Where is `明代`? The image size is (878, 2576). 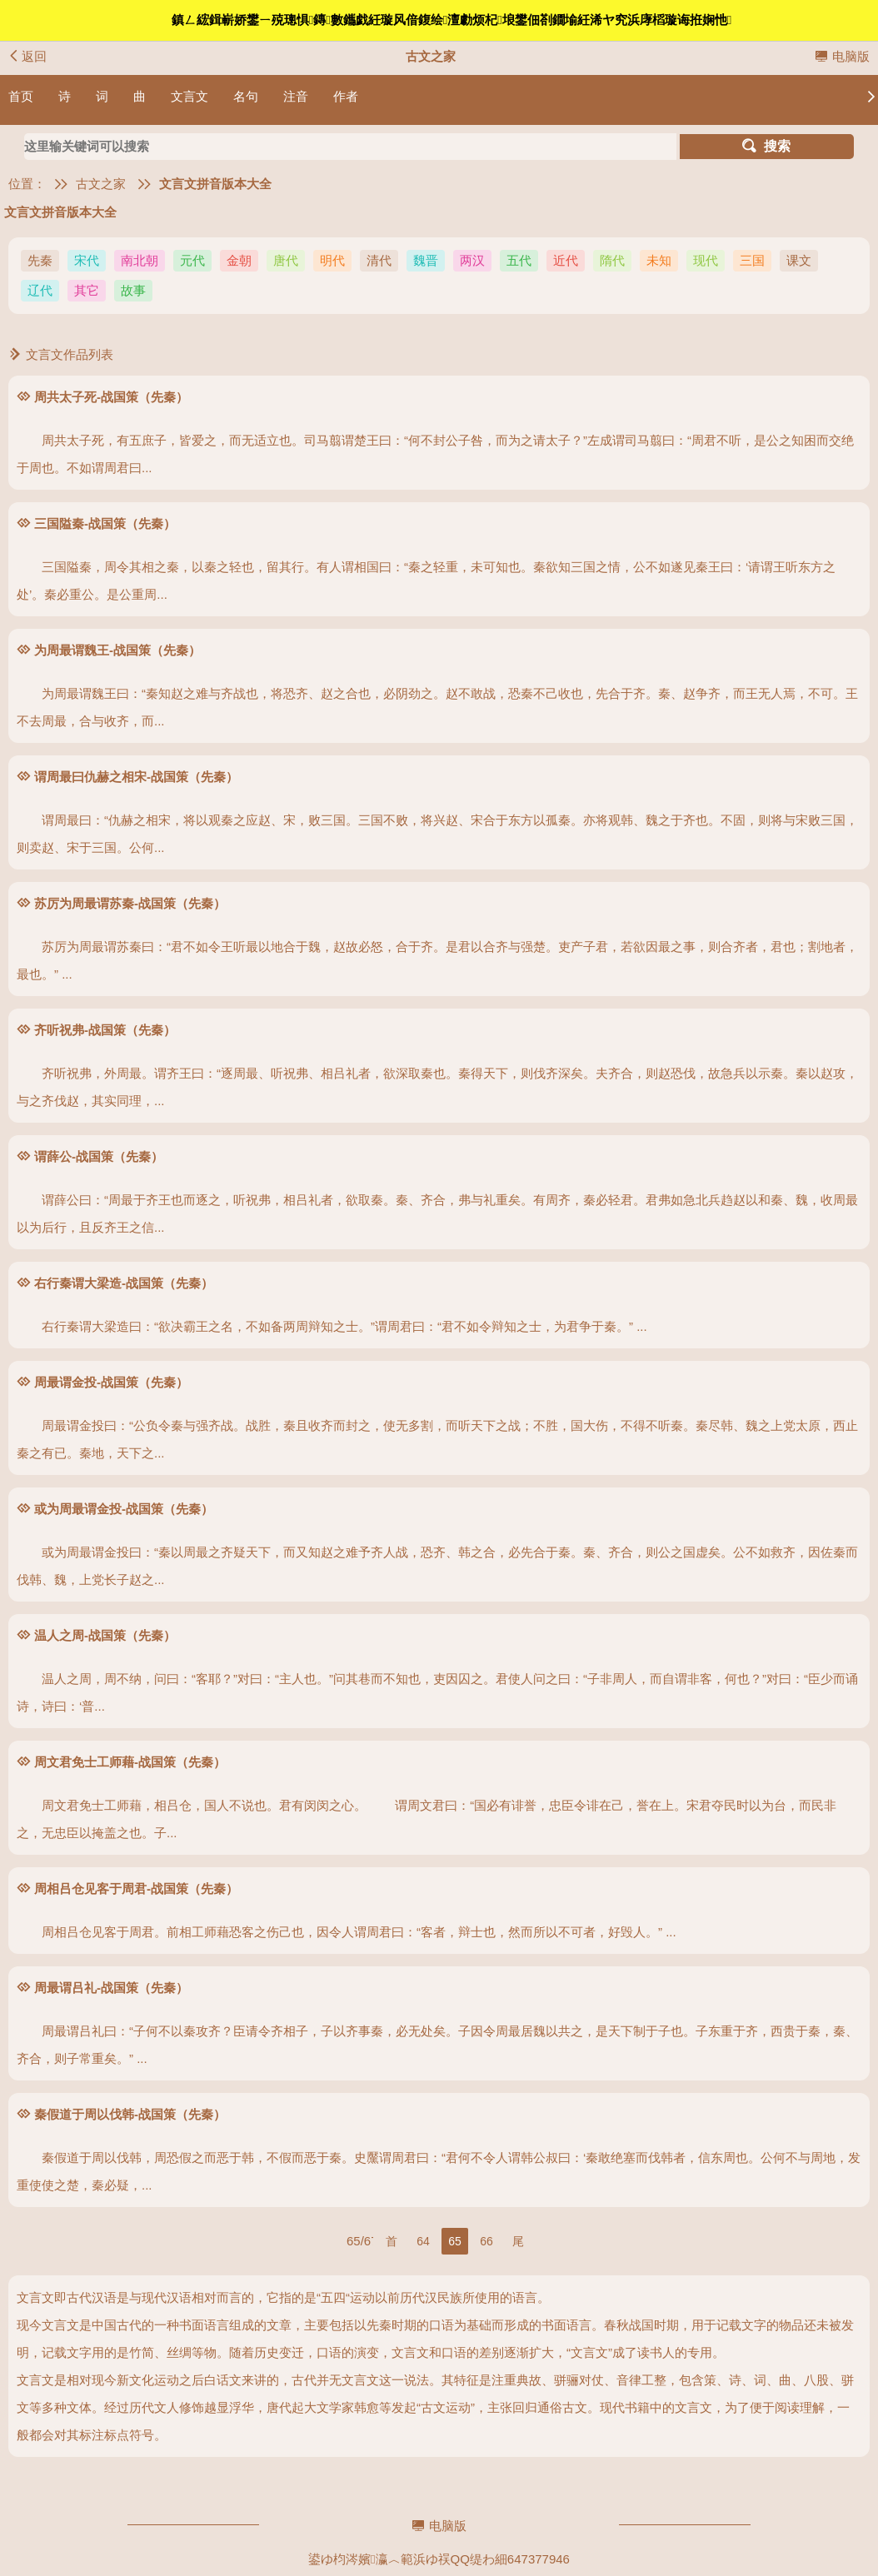 明代 is located at coordinates (332, 260).